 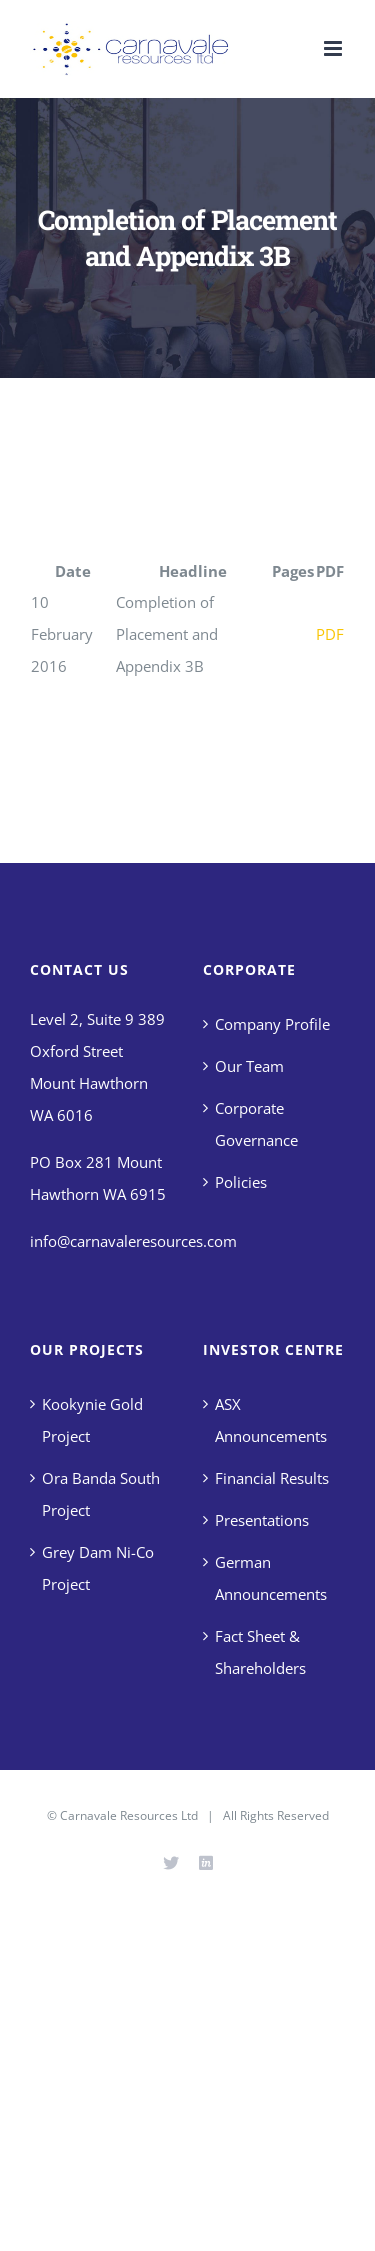 What do you see at coordinates (334, 48) in the screenshot?
I see `[Toggle mobile menu]` at bounding box center [334, 48].